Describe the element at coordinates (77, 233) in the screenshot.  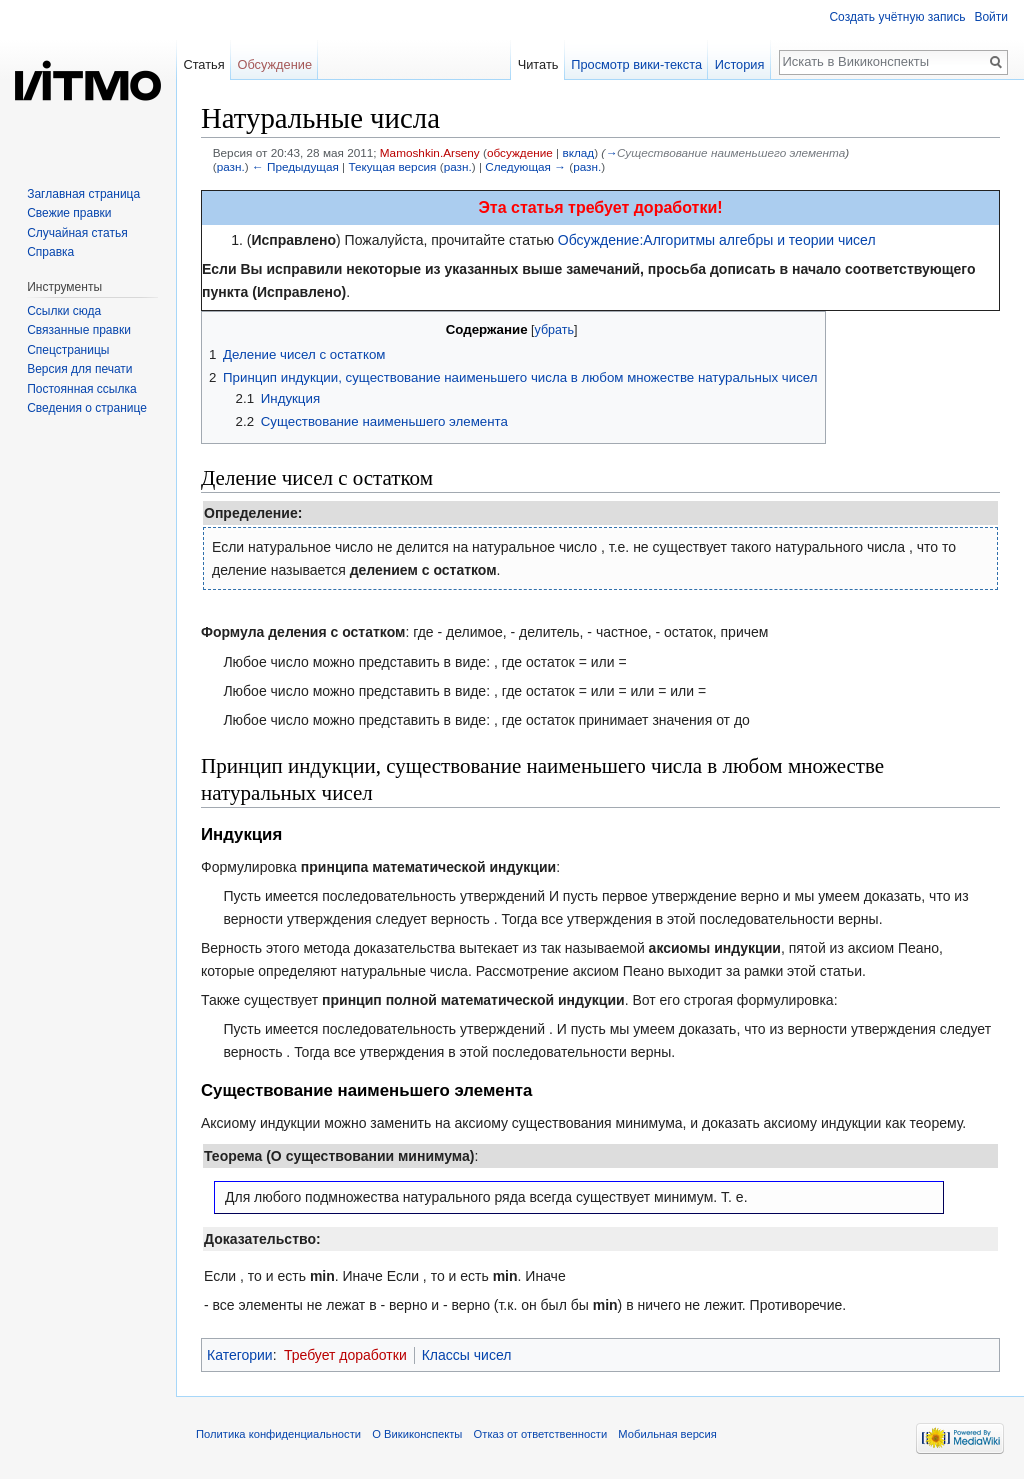
I see `Случайная статья` at that location.